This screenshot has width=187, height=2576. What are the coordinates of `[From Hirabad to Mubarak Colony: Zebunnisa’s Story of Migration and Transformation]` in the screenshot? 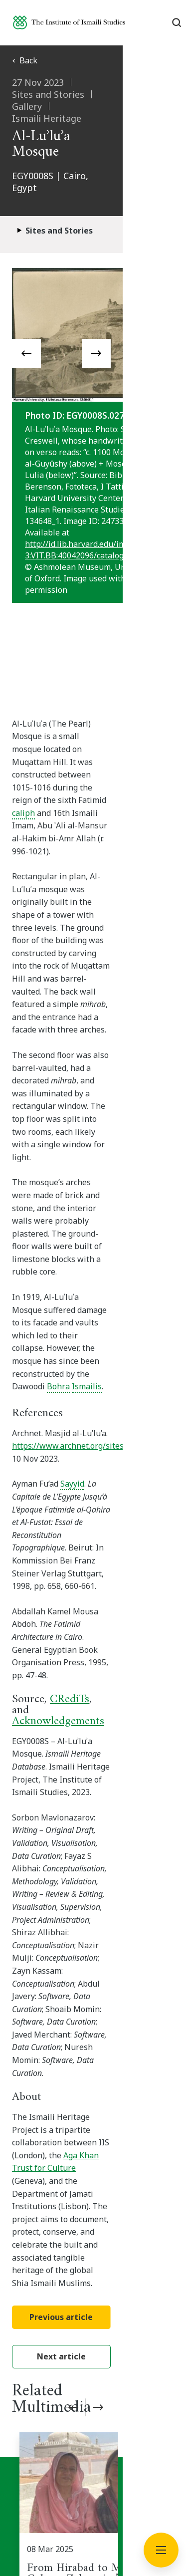 It's located at (97, 1958).